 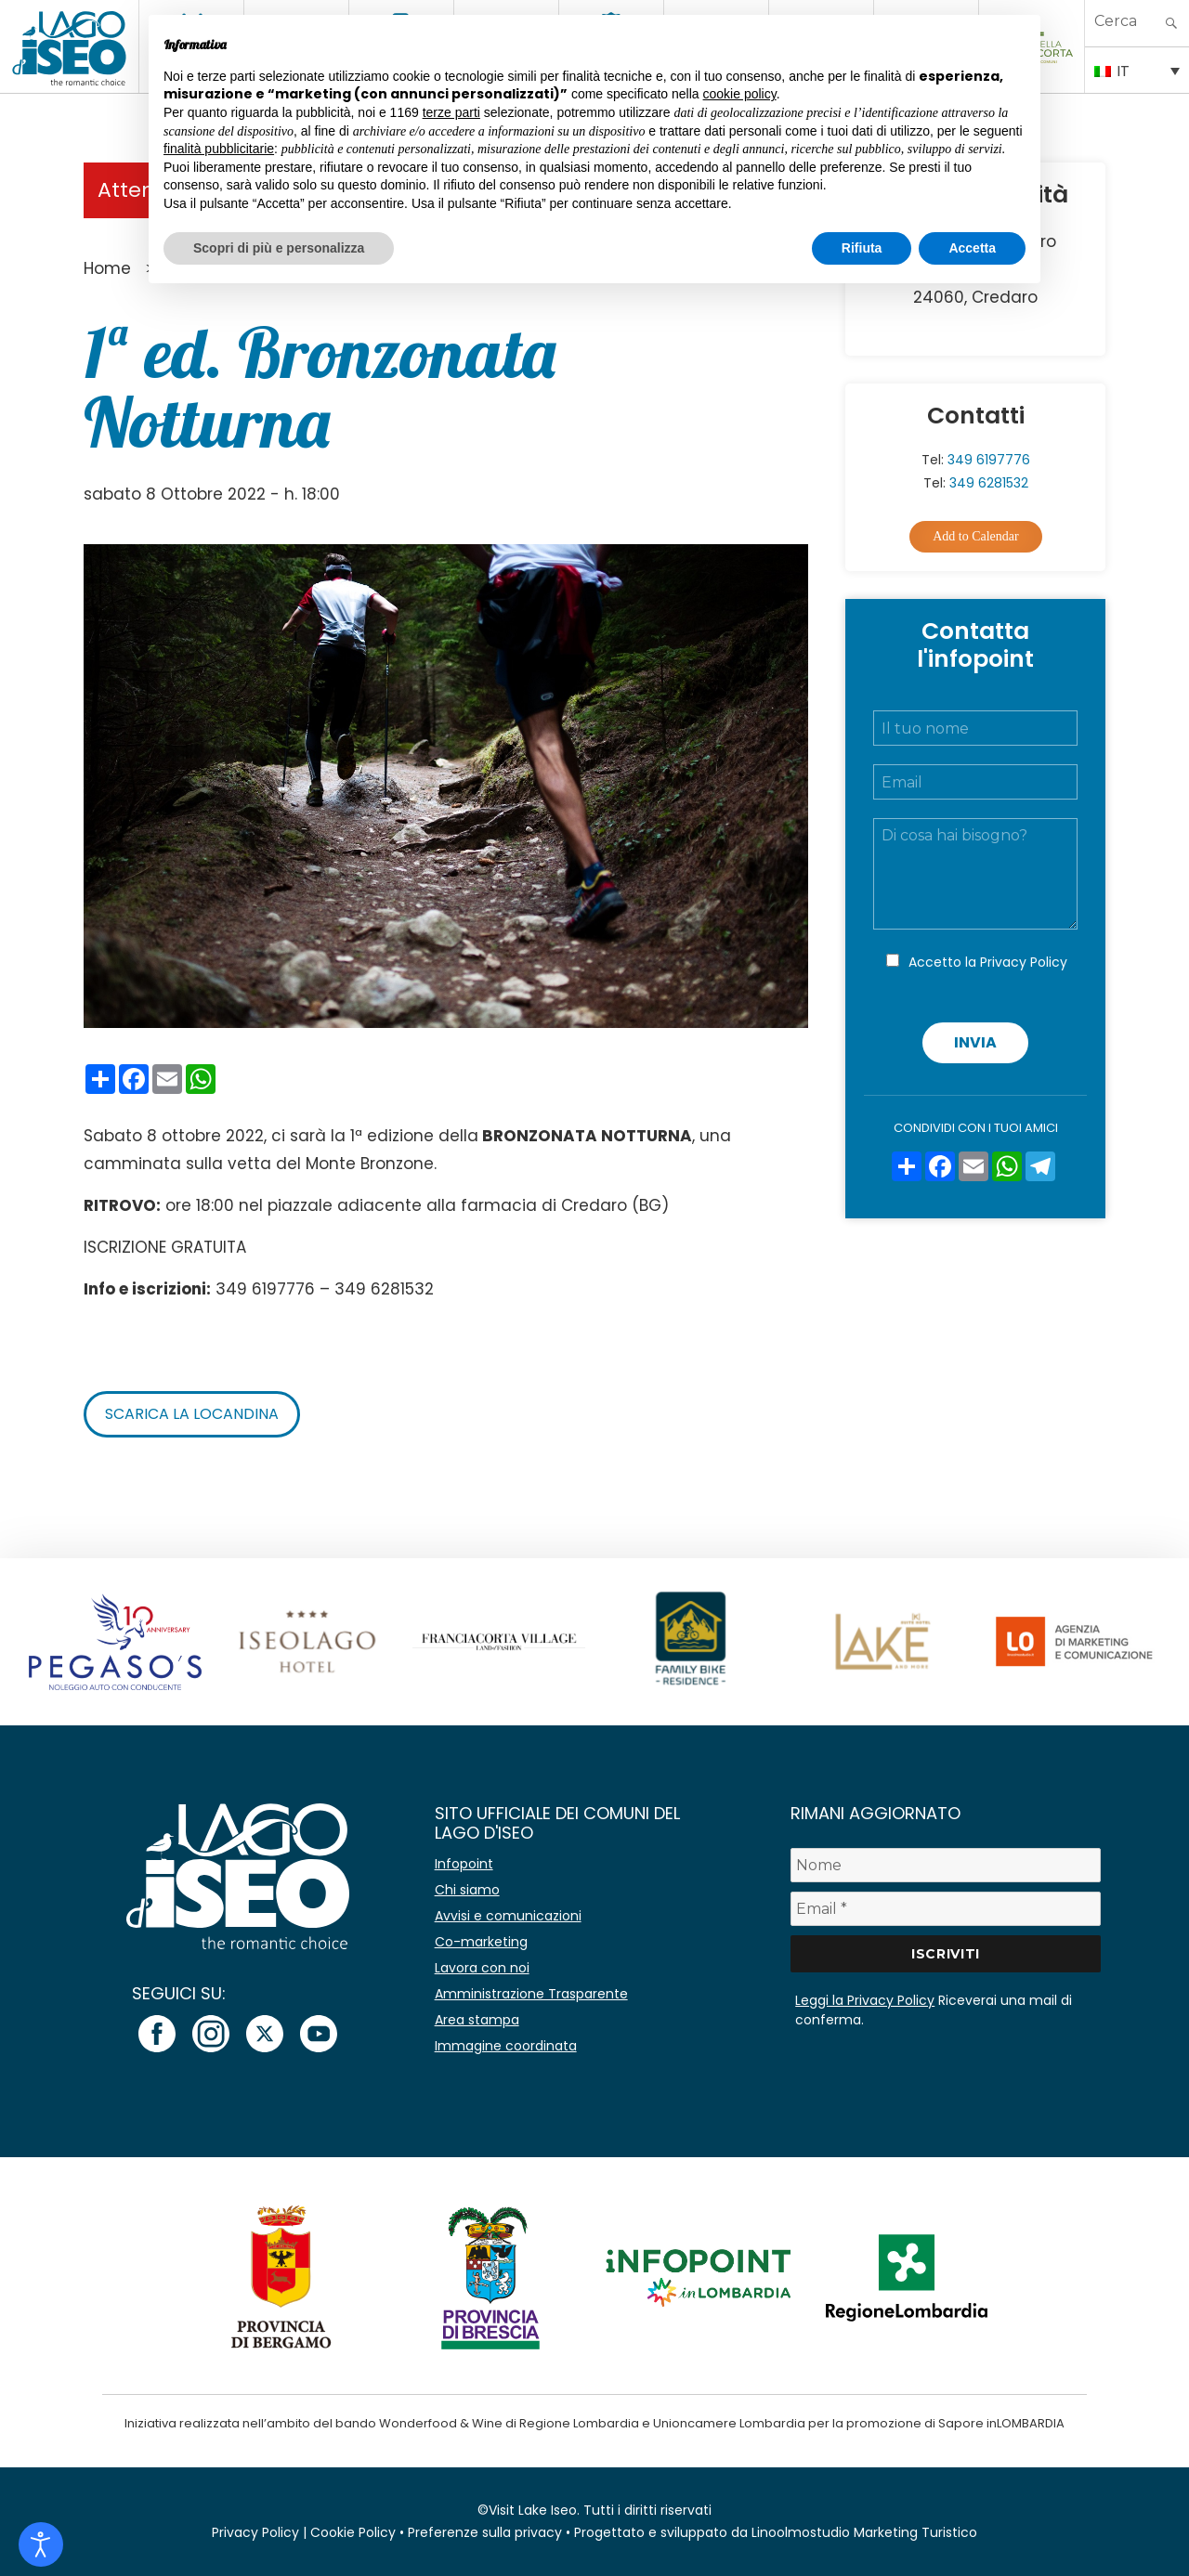 What do you see at coordinates (464, 1863) in the screenshot?
I see `Infopoint` at bounding box center [464, 1863].